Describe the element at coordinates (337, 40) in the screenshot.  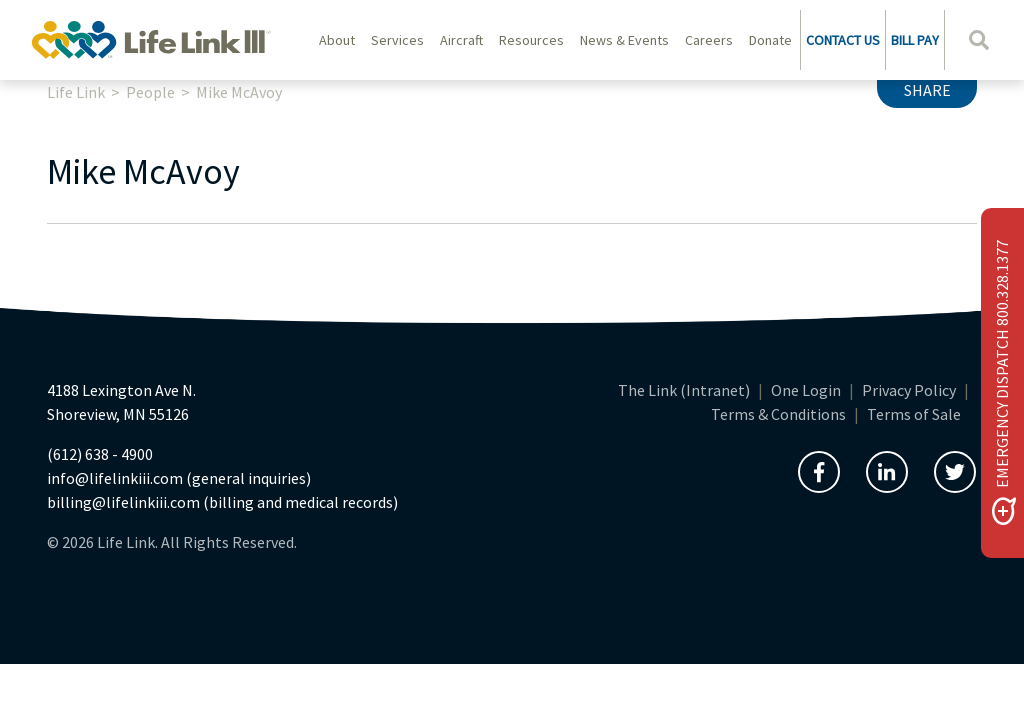
I see `About [button]` at that location.